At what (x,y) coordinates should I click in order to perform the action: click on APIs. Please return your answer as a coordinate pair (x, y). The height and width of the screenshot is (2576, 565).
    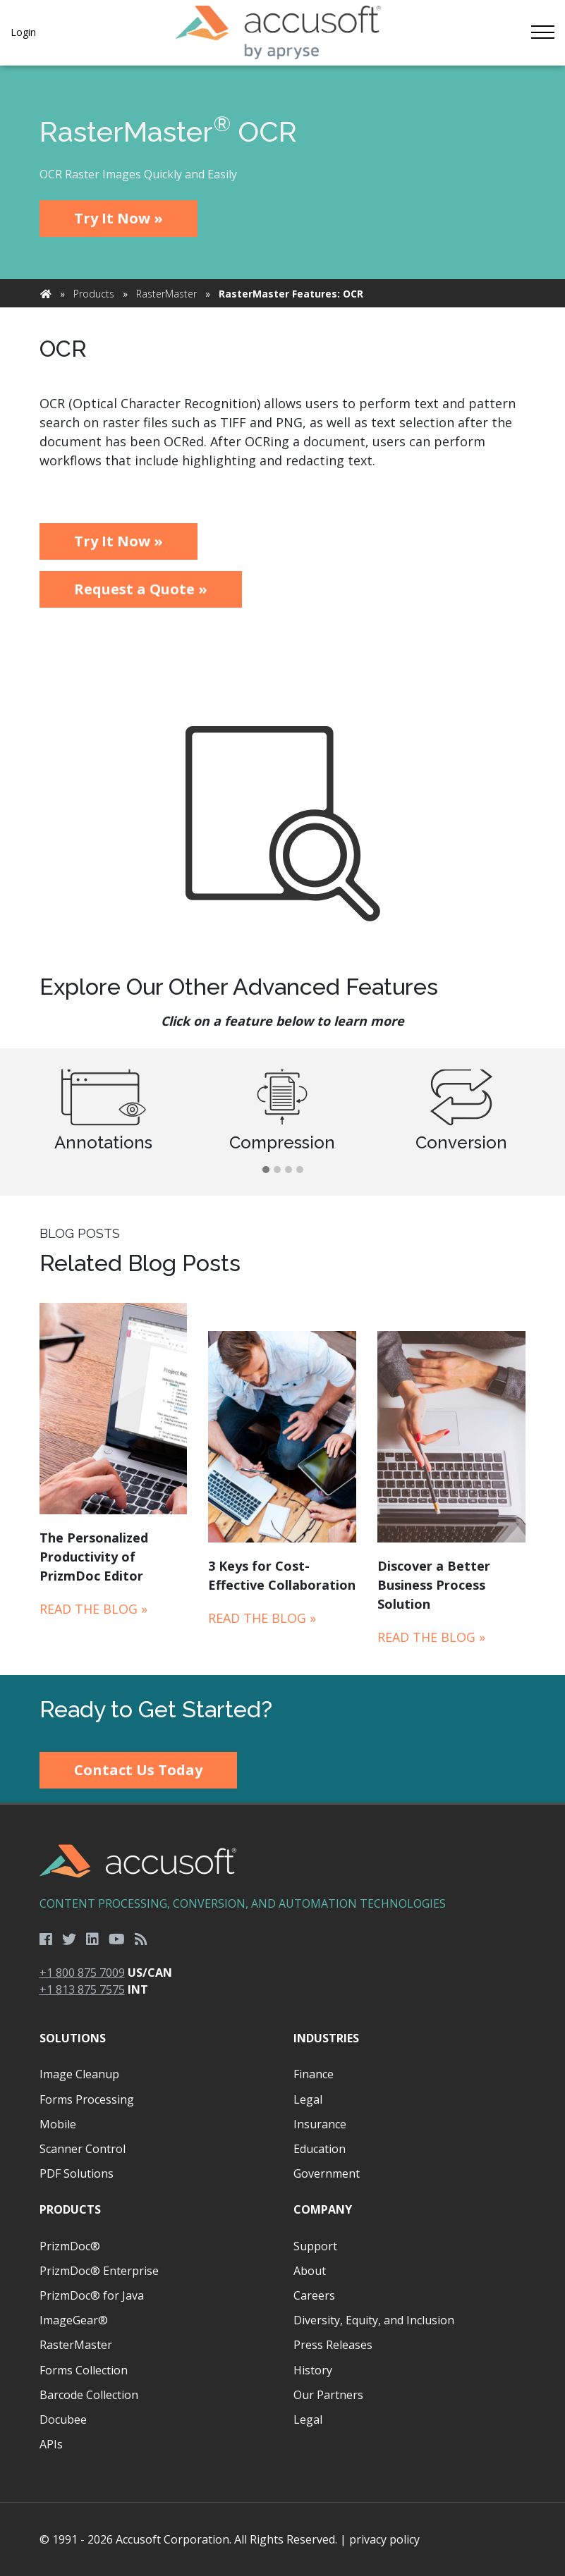
    Looking at the image, I should click on (51, 2444).